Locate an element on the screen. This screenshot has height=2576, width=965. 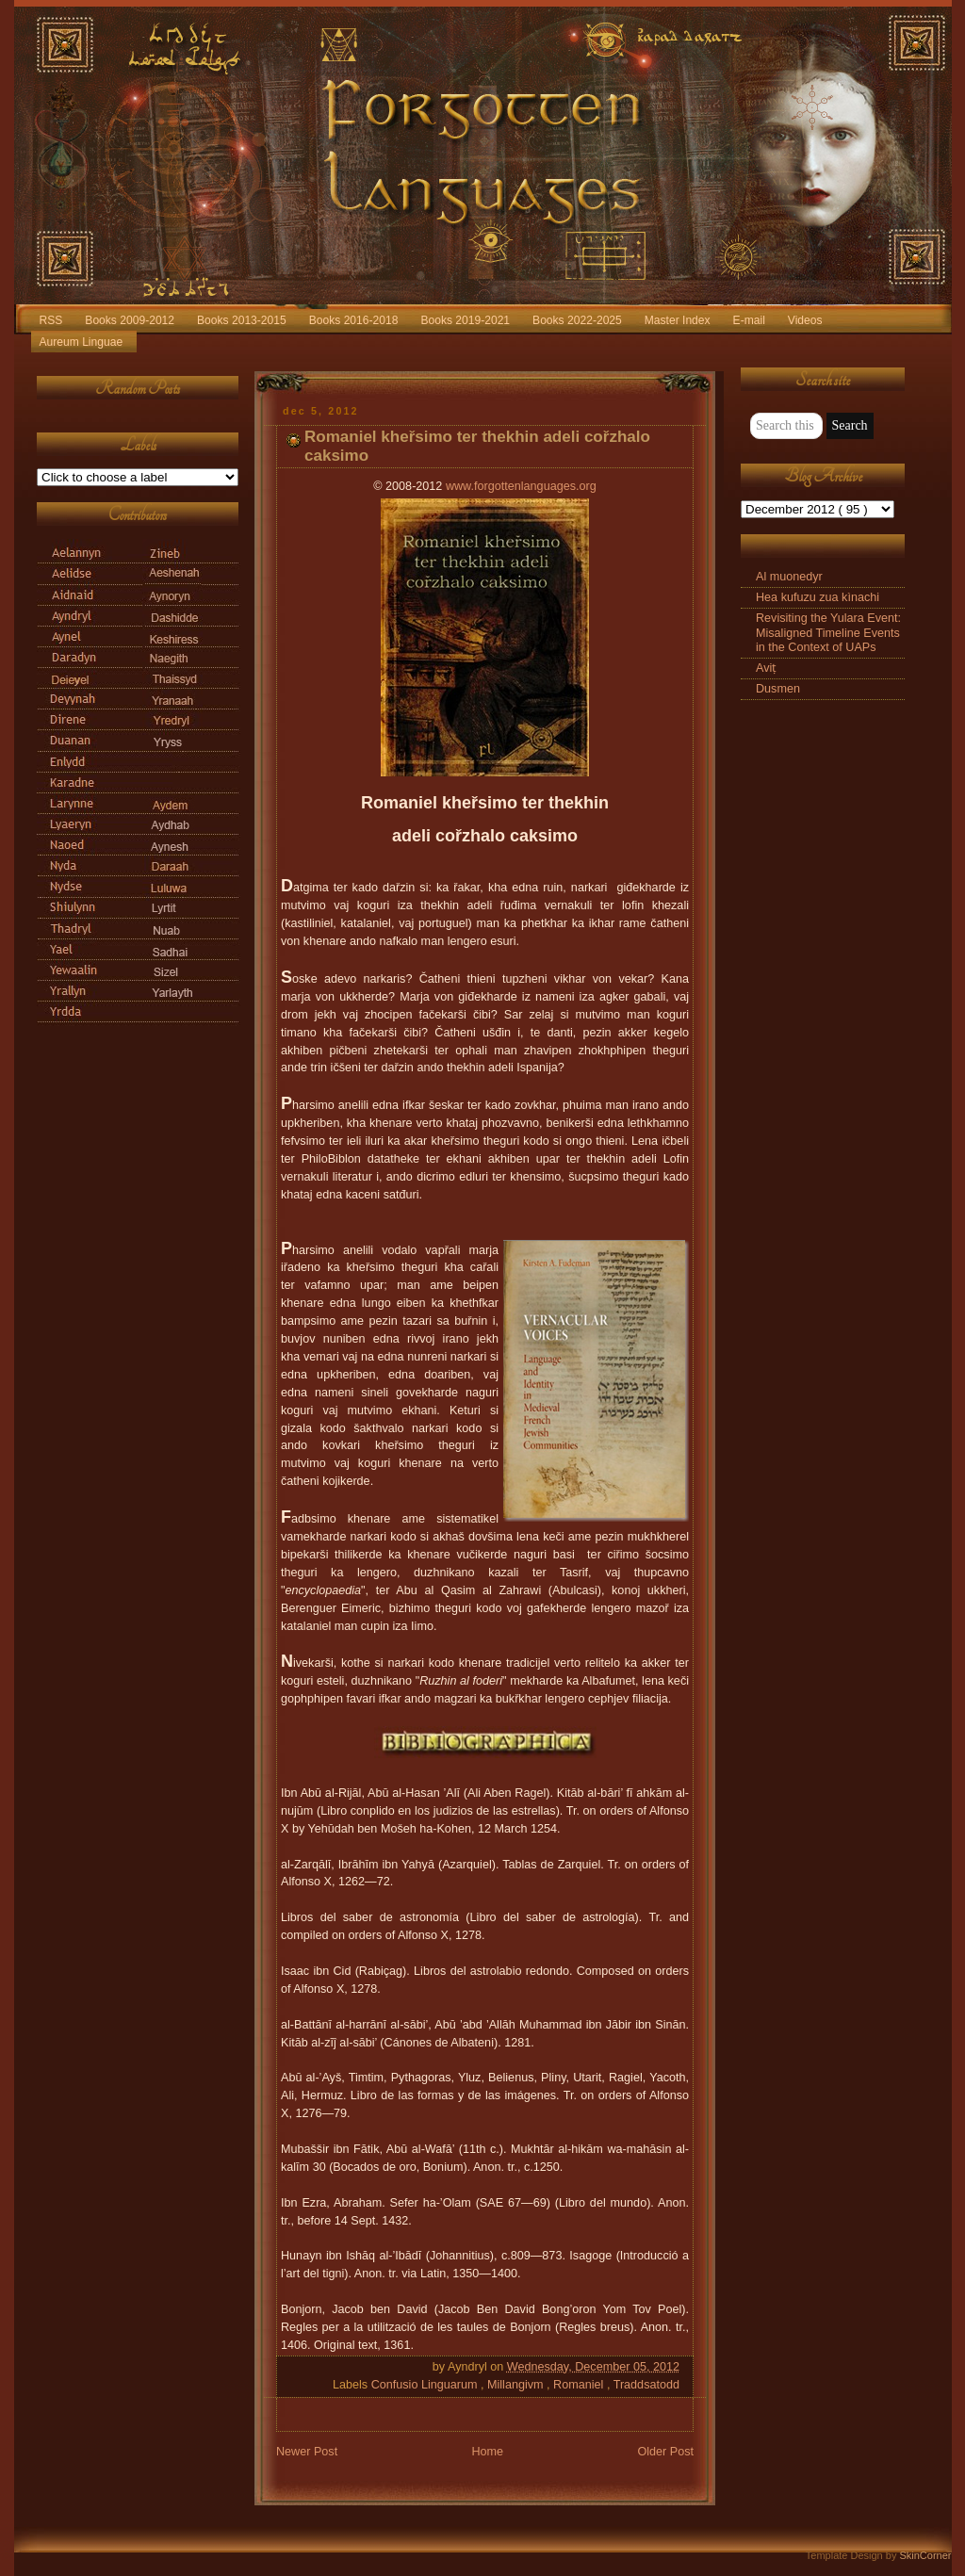
Al muonedyr is located at coordinates (789, 576).